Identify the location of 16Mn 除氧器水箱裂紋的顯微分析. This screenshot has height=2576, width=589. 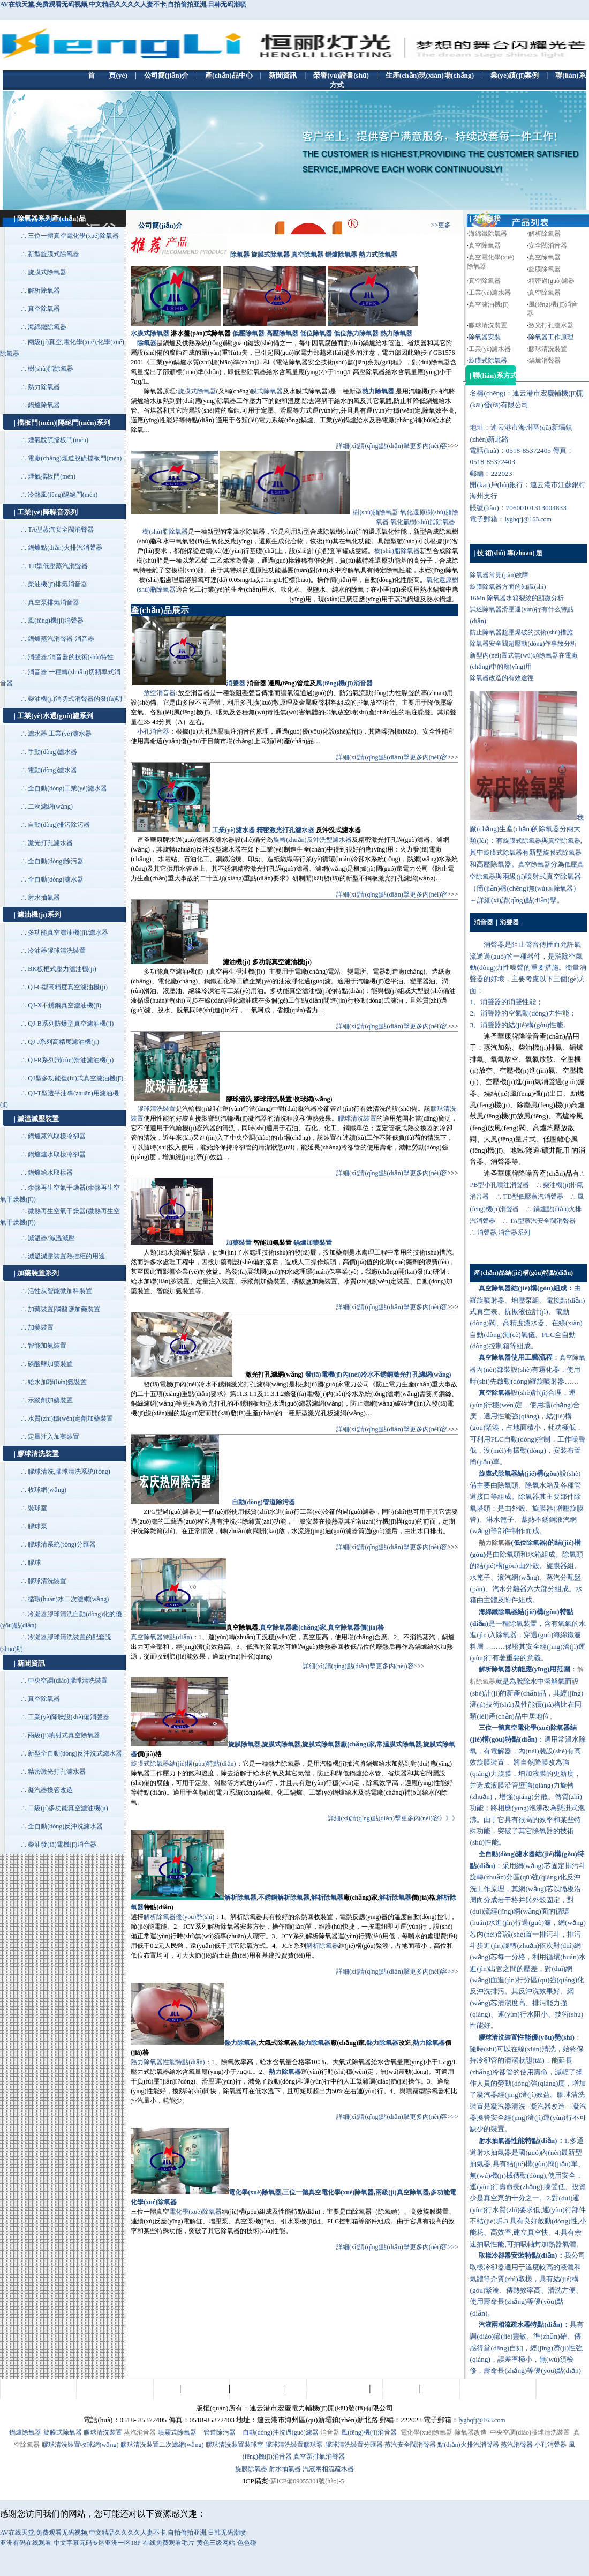
(517, 598).